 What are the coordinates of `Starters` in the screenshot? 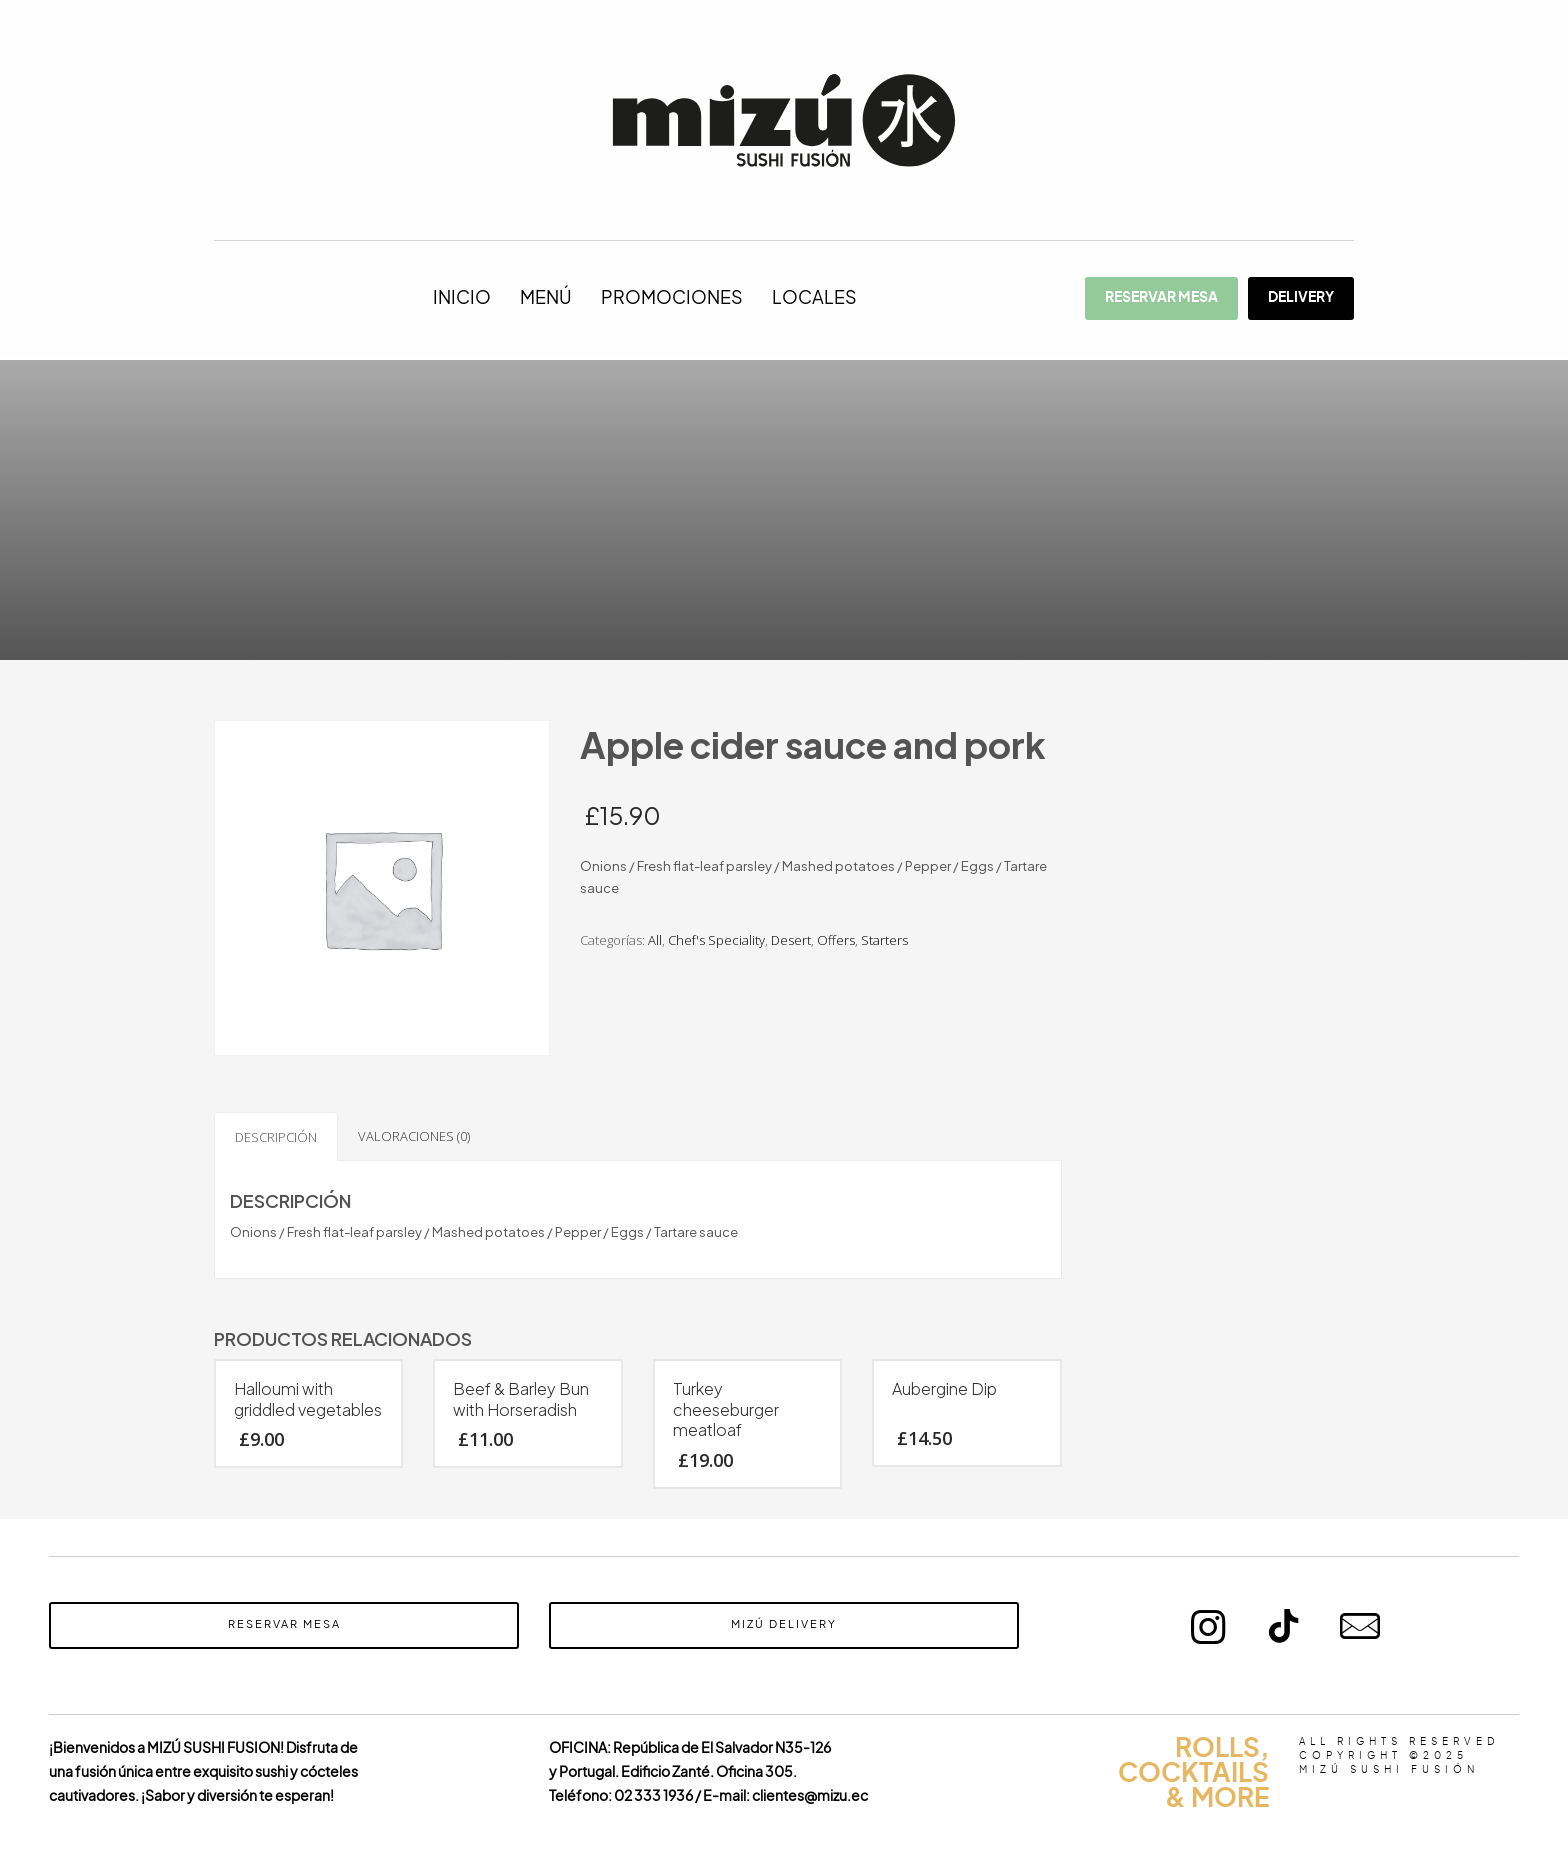 It's located at (884, 940).